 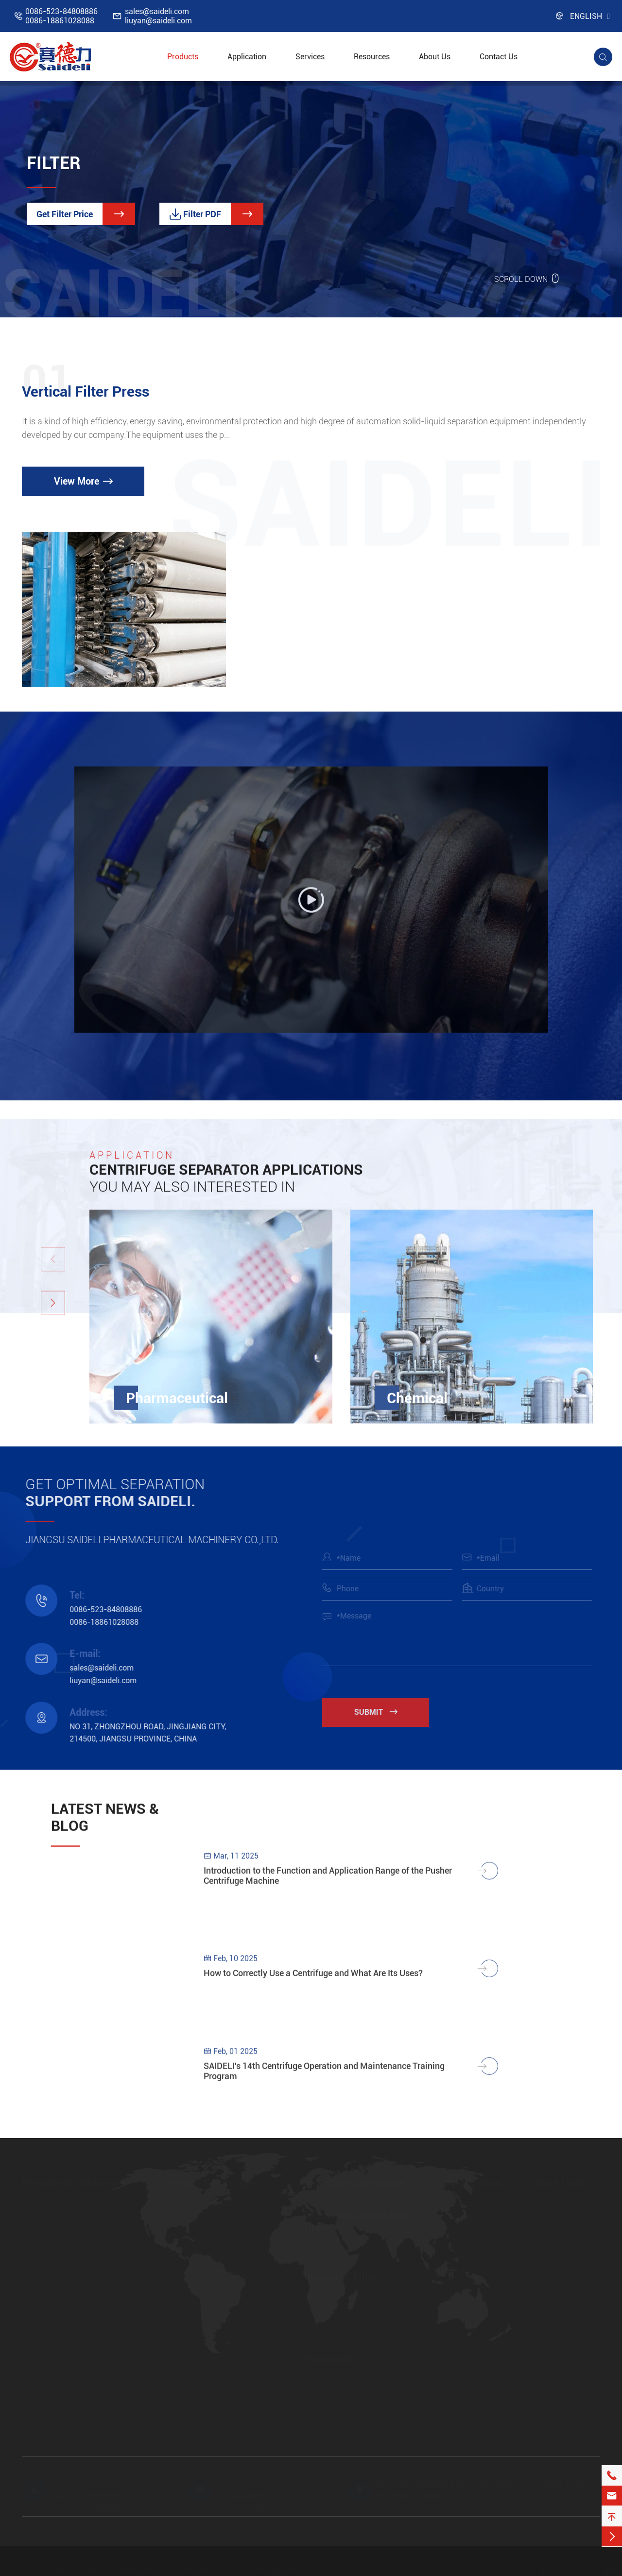 I want to click on sales@saideli.comliuyan@saideli.com, so click(x=158, y=16).